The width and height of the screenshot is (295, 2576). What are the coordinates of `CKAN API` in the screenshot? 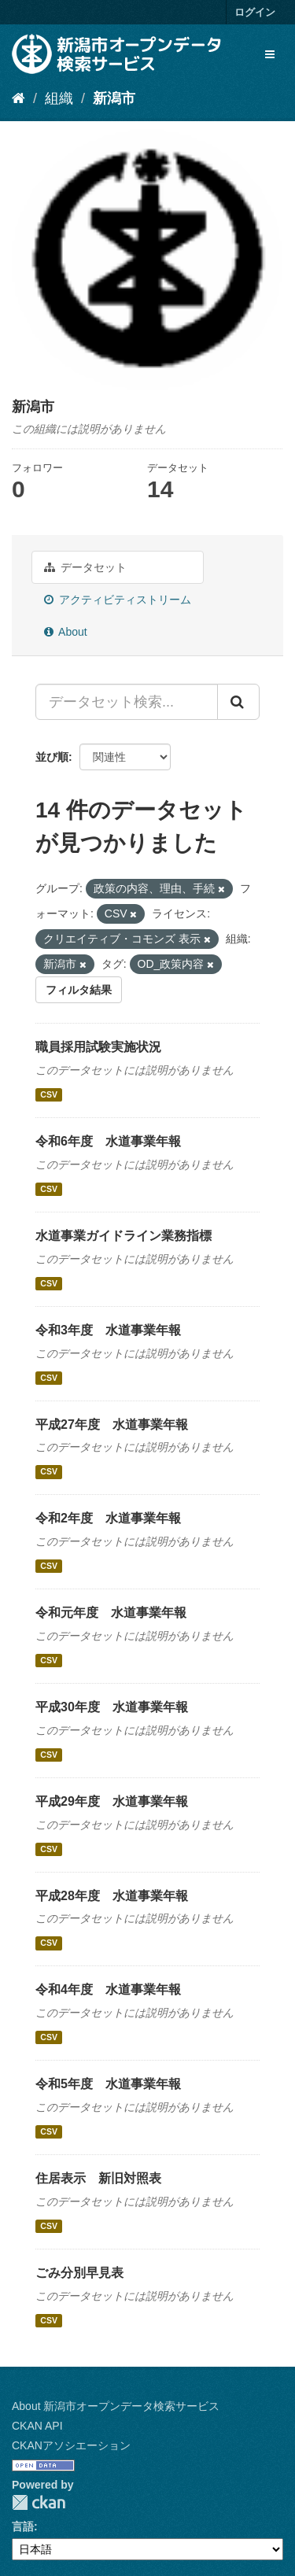 It's located at (37, 2425).